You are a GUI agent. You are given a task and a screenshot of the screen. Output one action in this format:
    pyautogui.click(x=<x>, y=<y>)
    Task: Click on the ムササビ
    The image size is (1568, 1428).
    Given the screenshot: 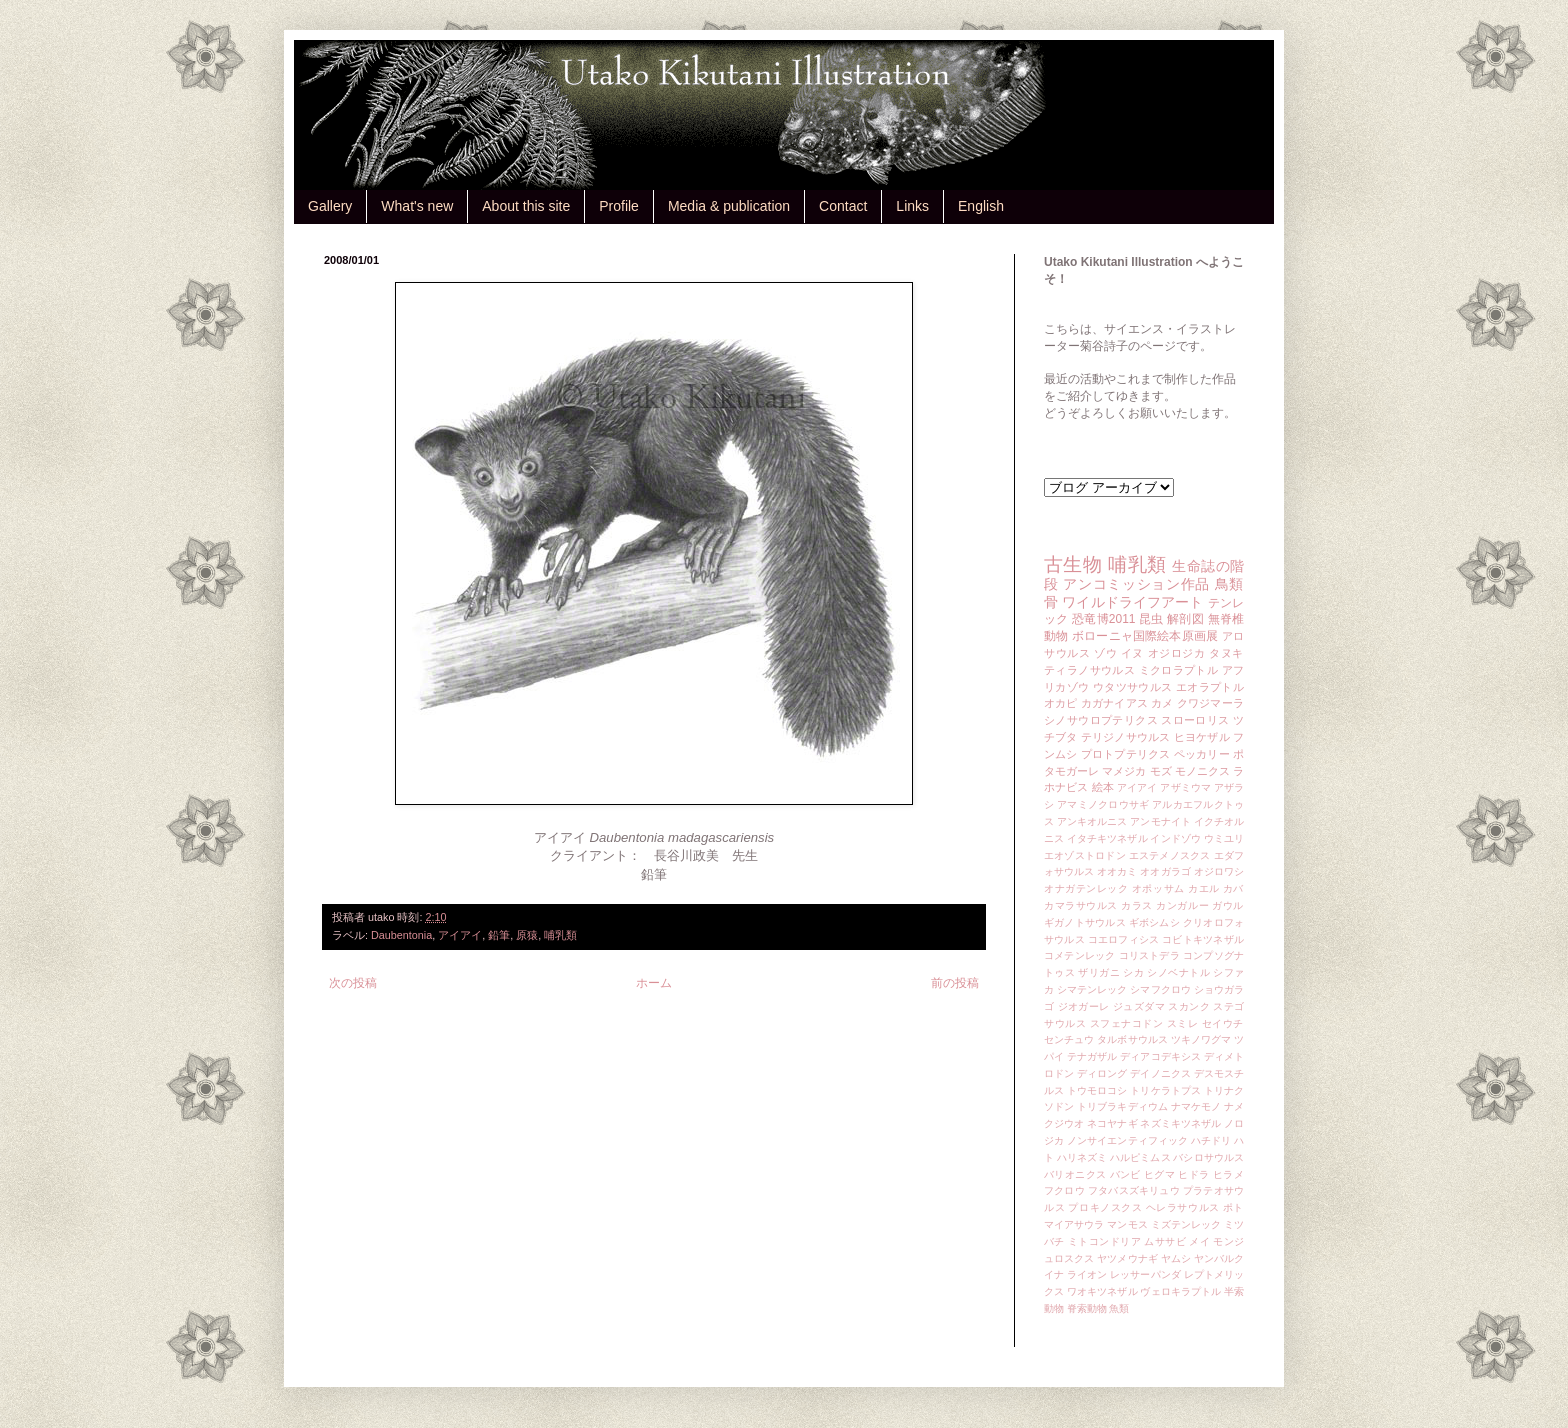 What is the action you would take?
    pyautogui.click(x=1165, y=1241)
    